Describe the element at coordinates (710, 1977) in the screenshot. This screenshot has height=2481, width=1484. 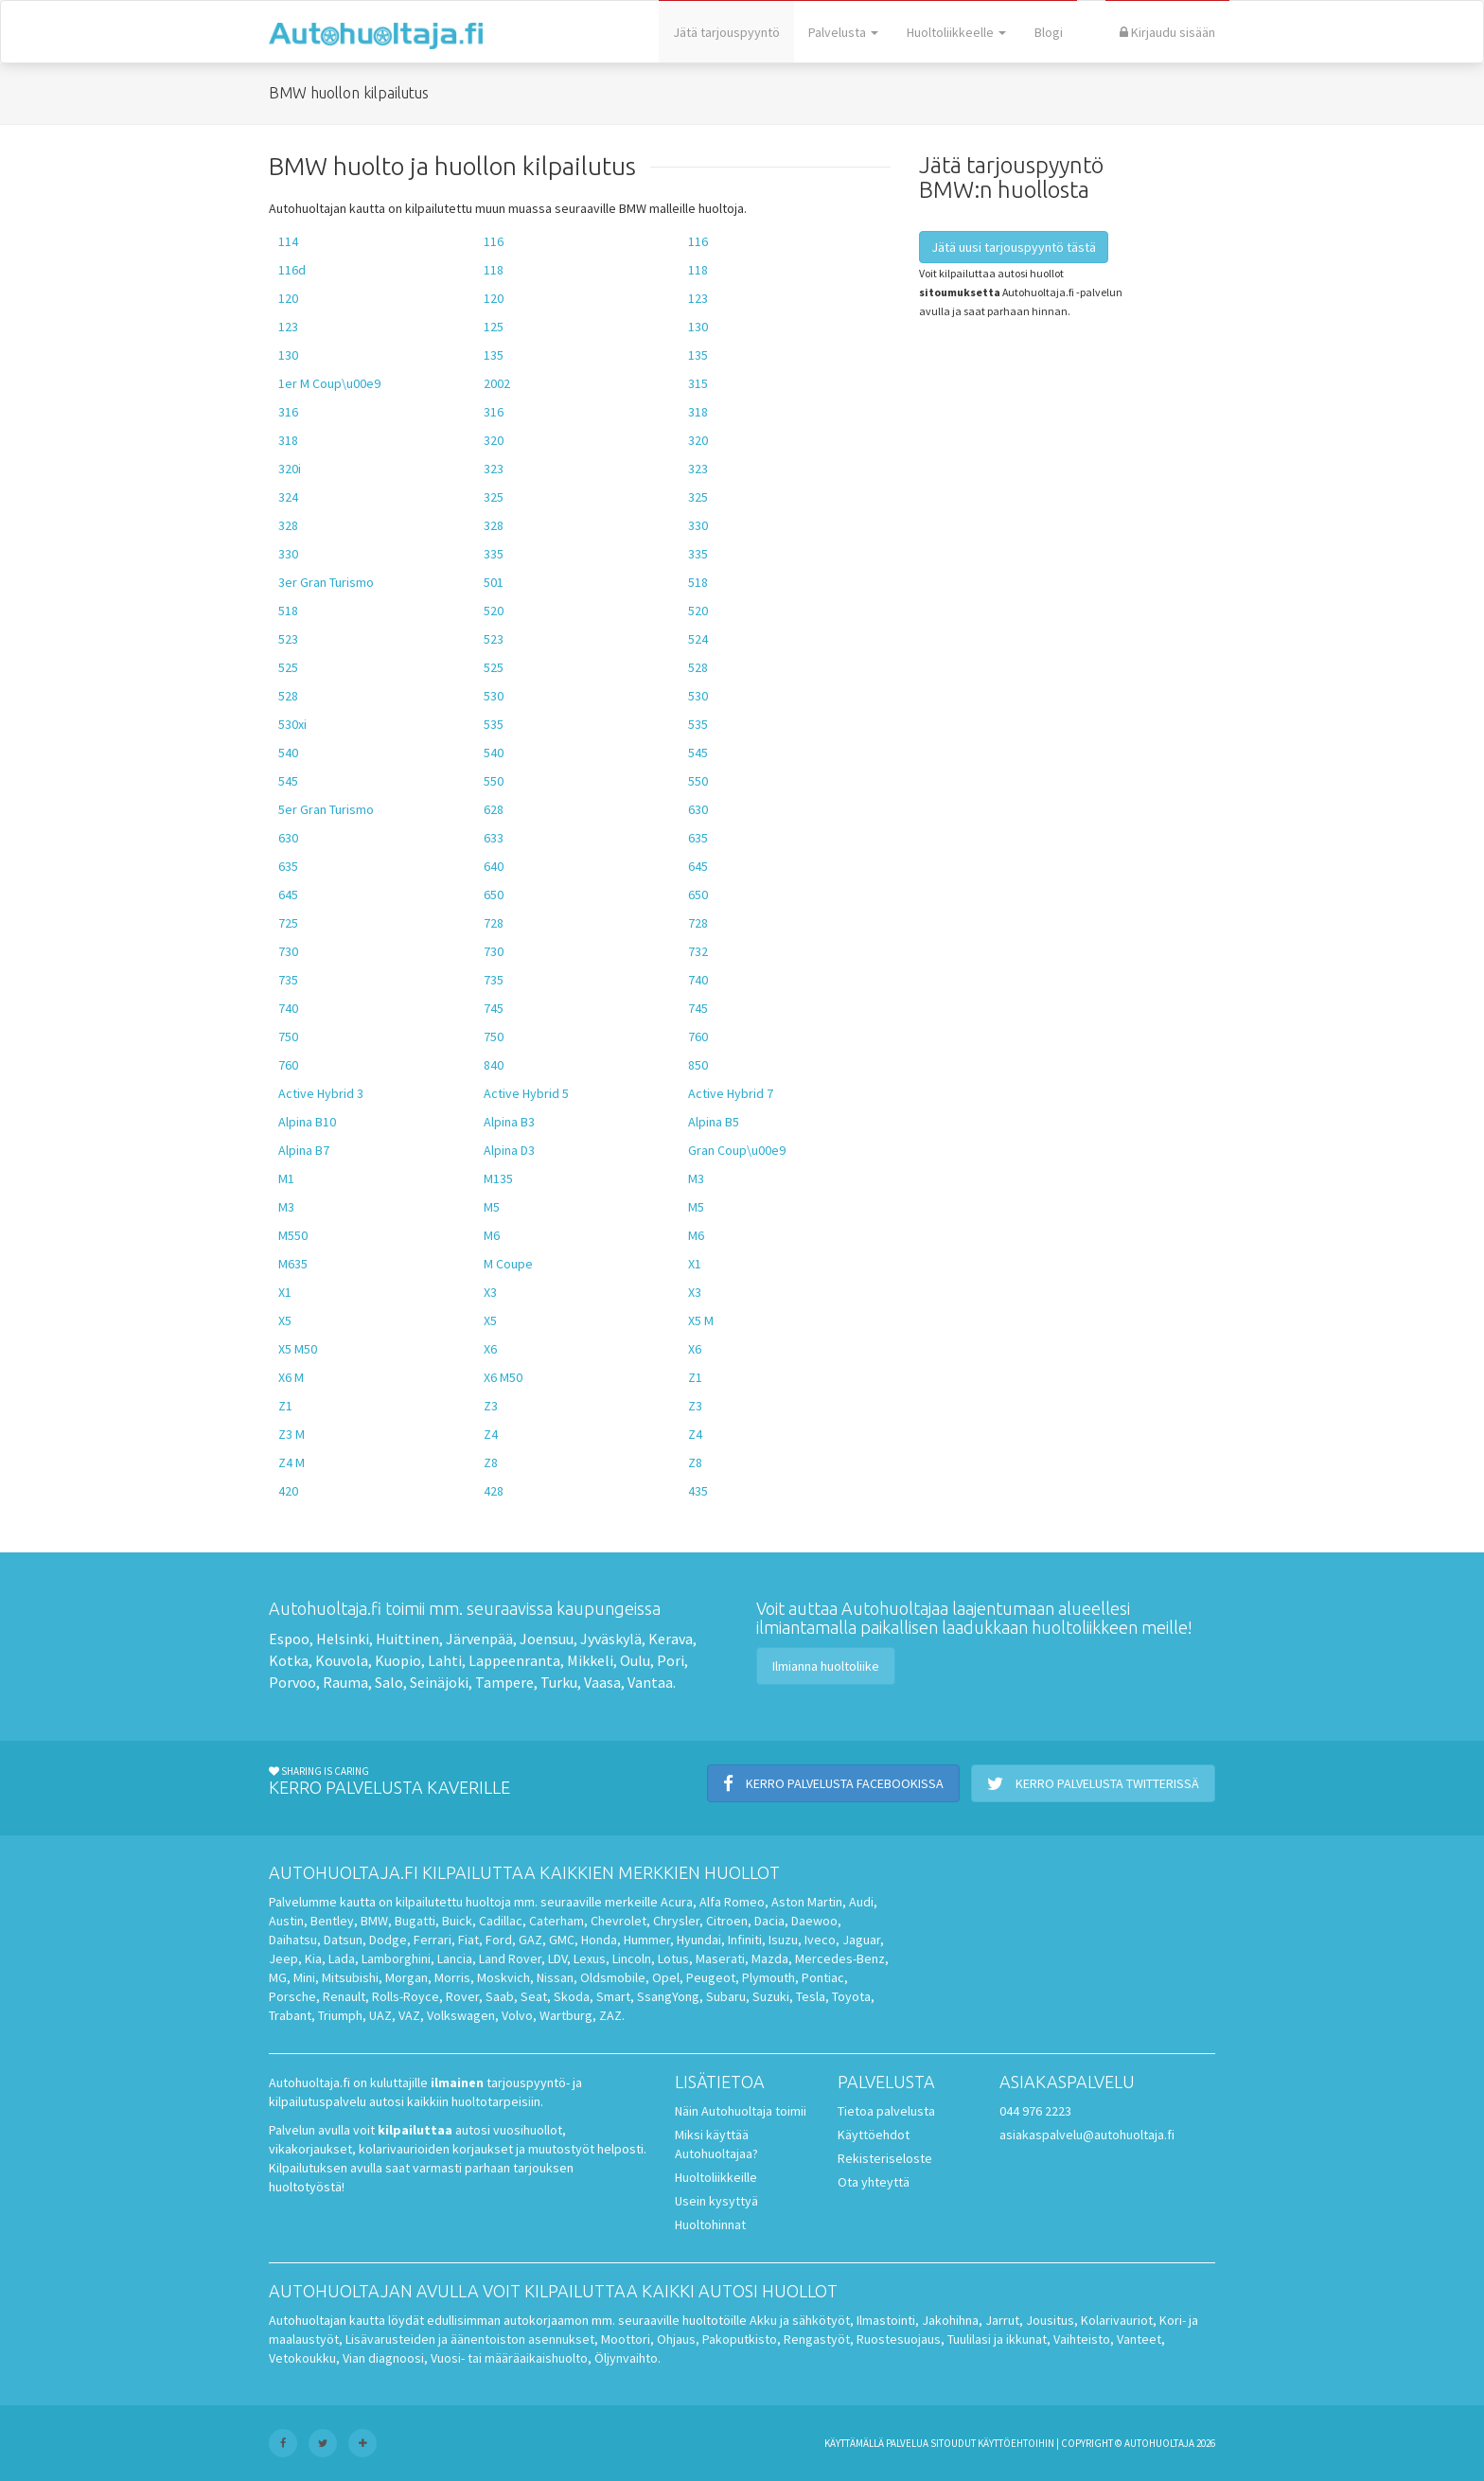
I see `Peugeot` at that location.